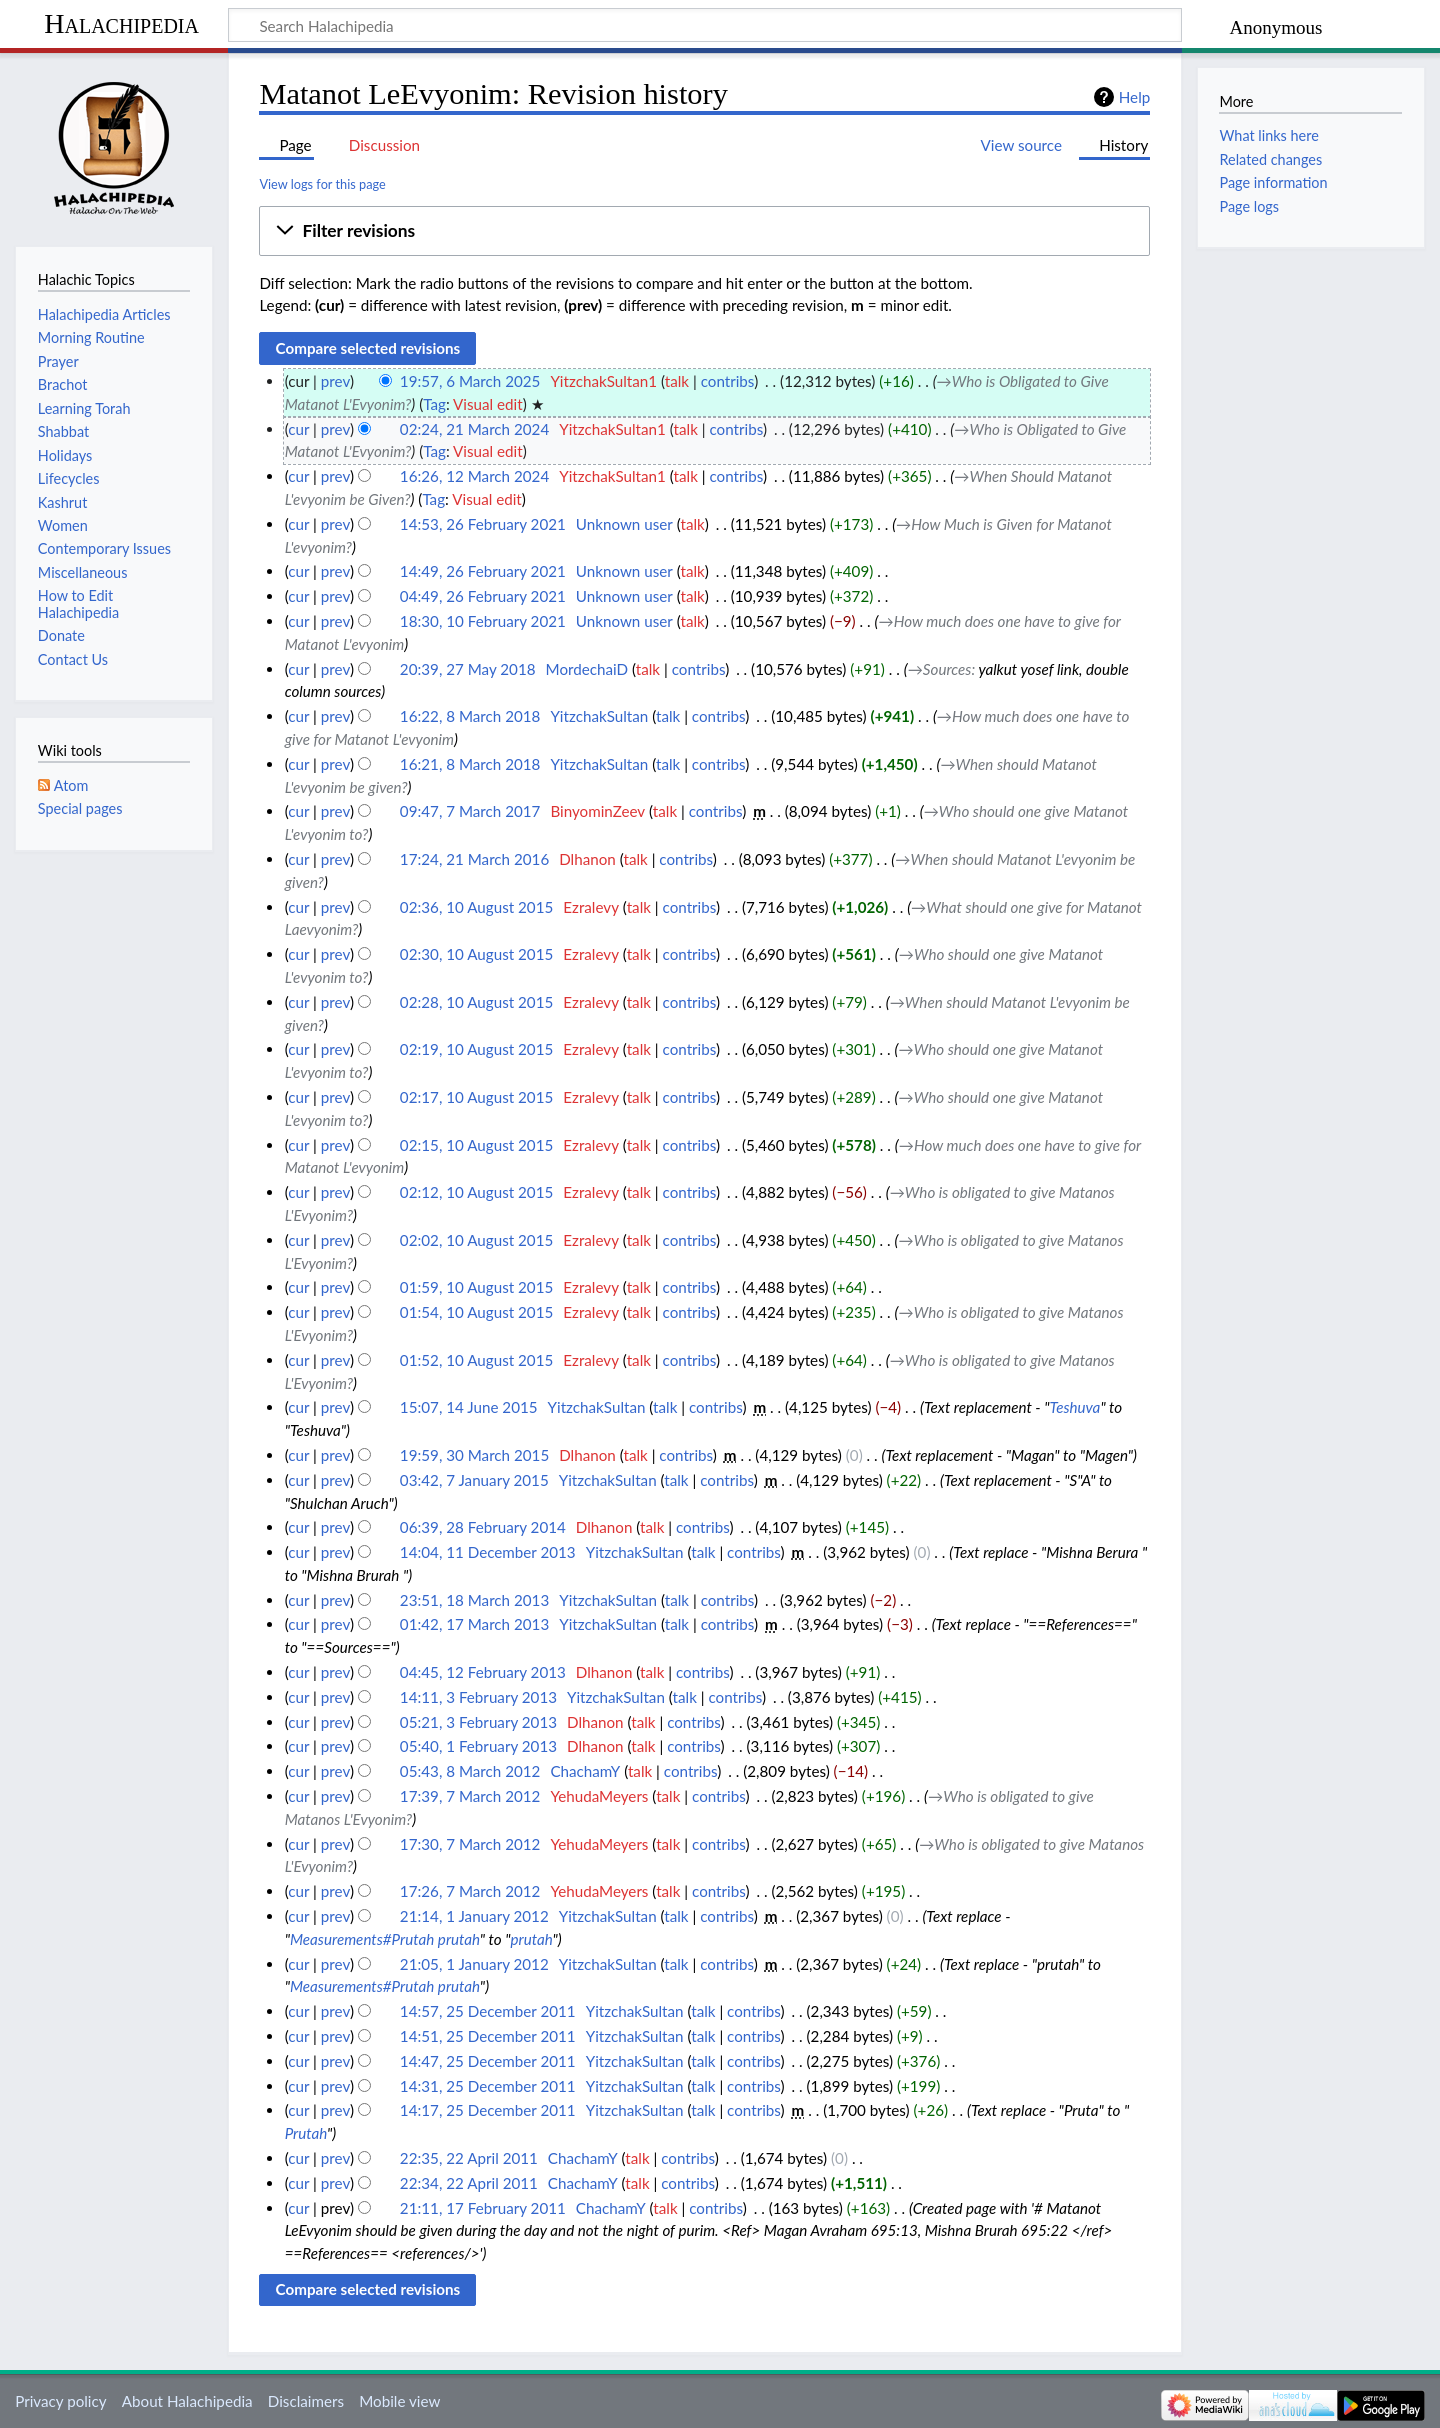 This screenshot has height=2428, width=1440. I want to click on 15:07, 14 June 2015, so click(469, 1407).